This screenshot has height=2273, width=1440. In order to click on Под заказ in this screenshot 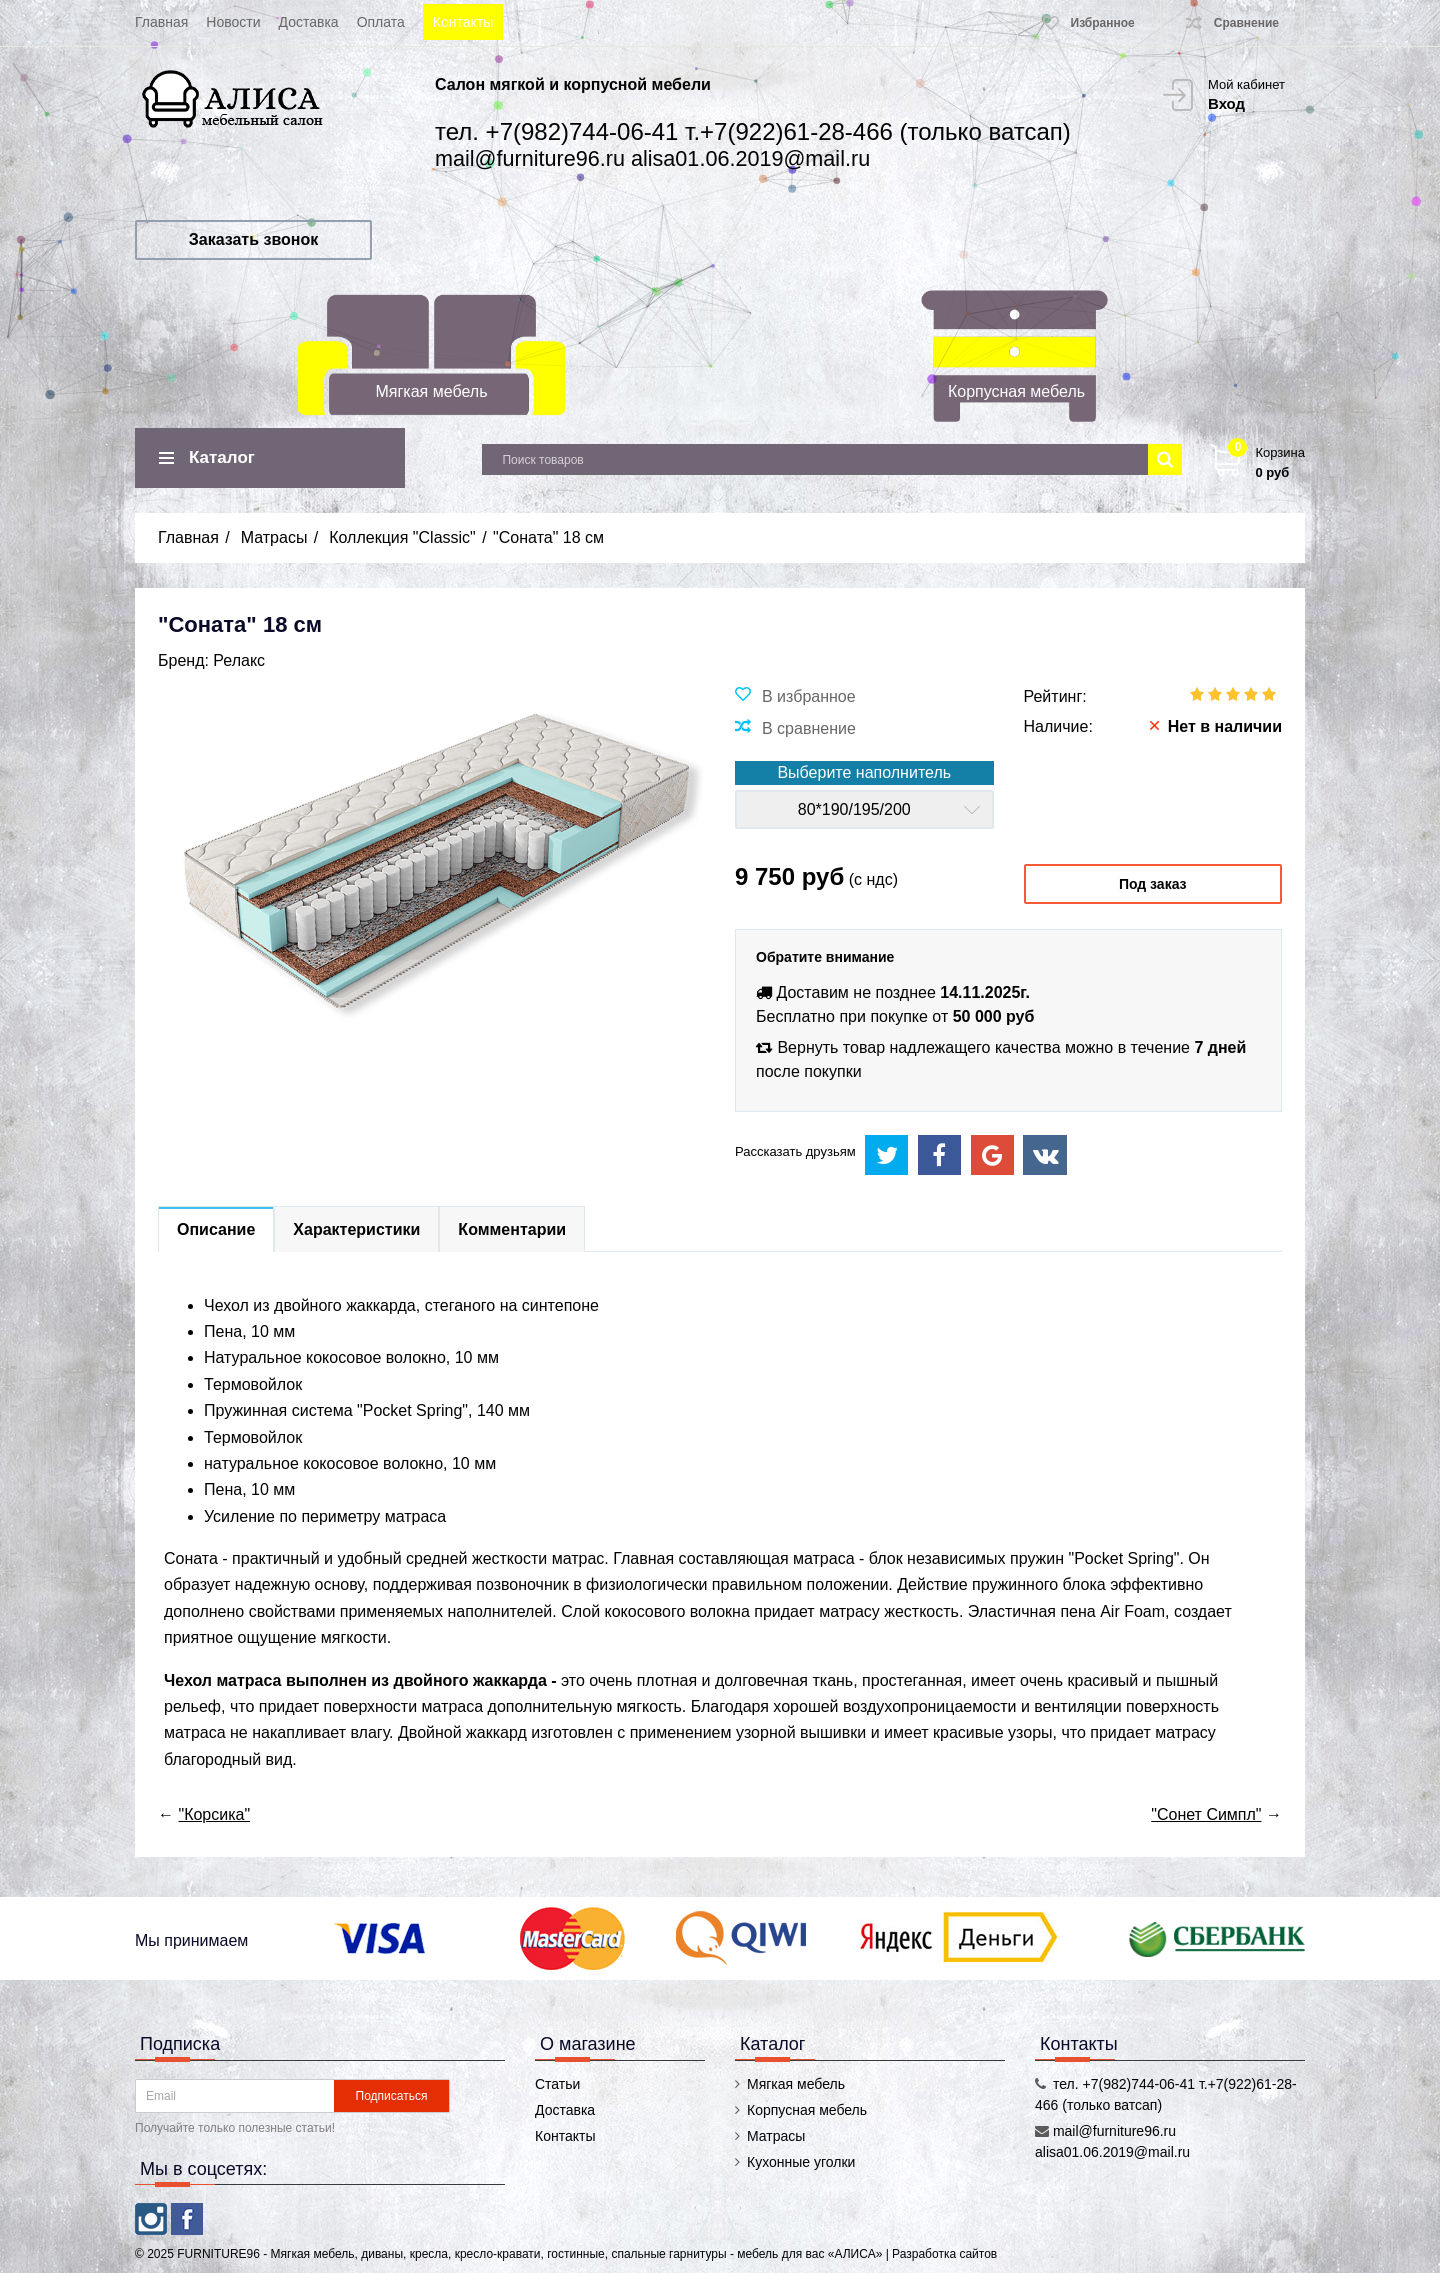, I will do `click(1153, 884)`.